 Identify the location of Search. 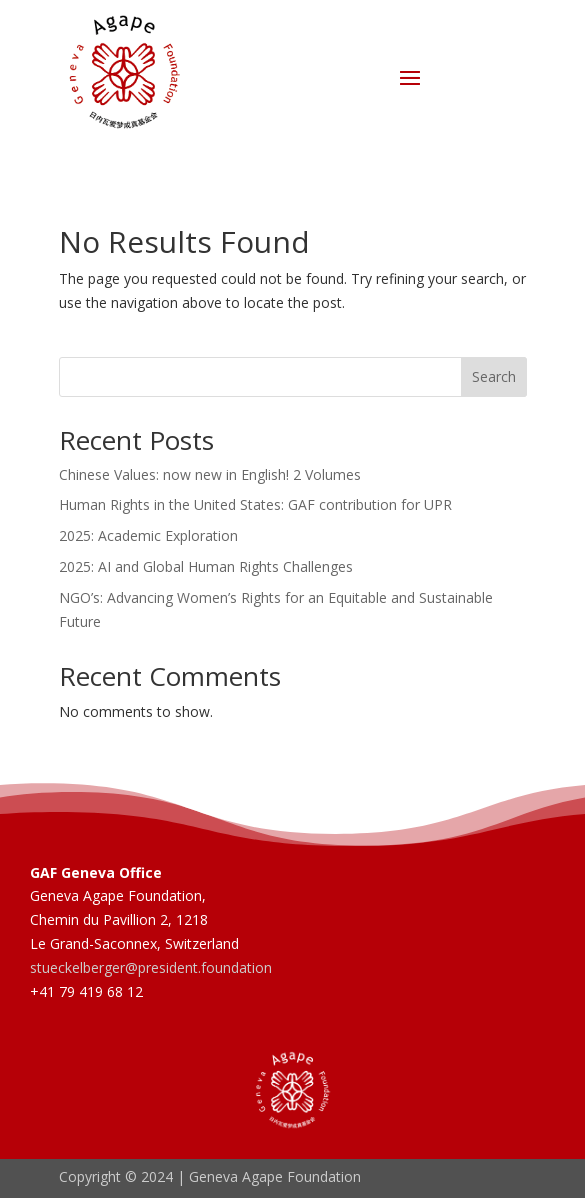
(494, 376).